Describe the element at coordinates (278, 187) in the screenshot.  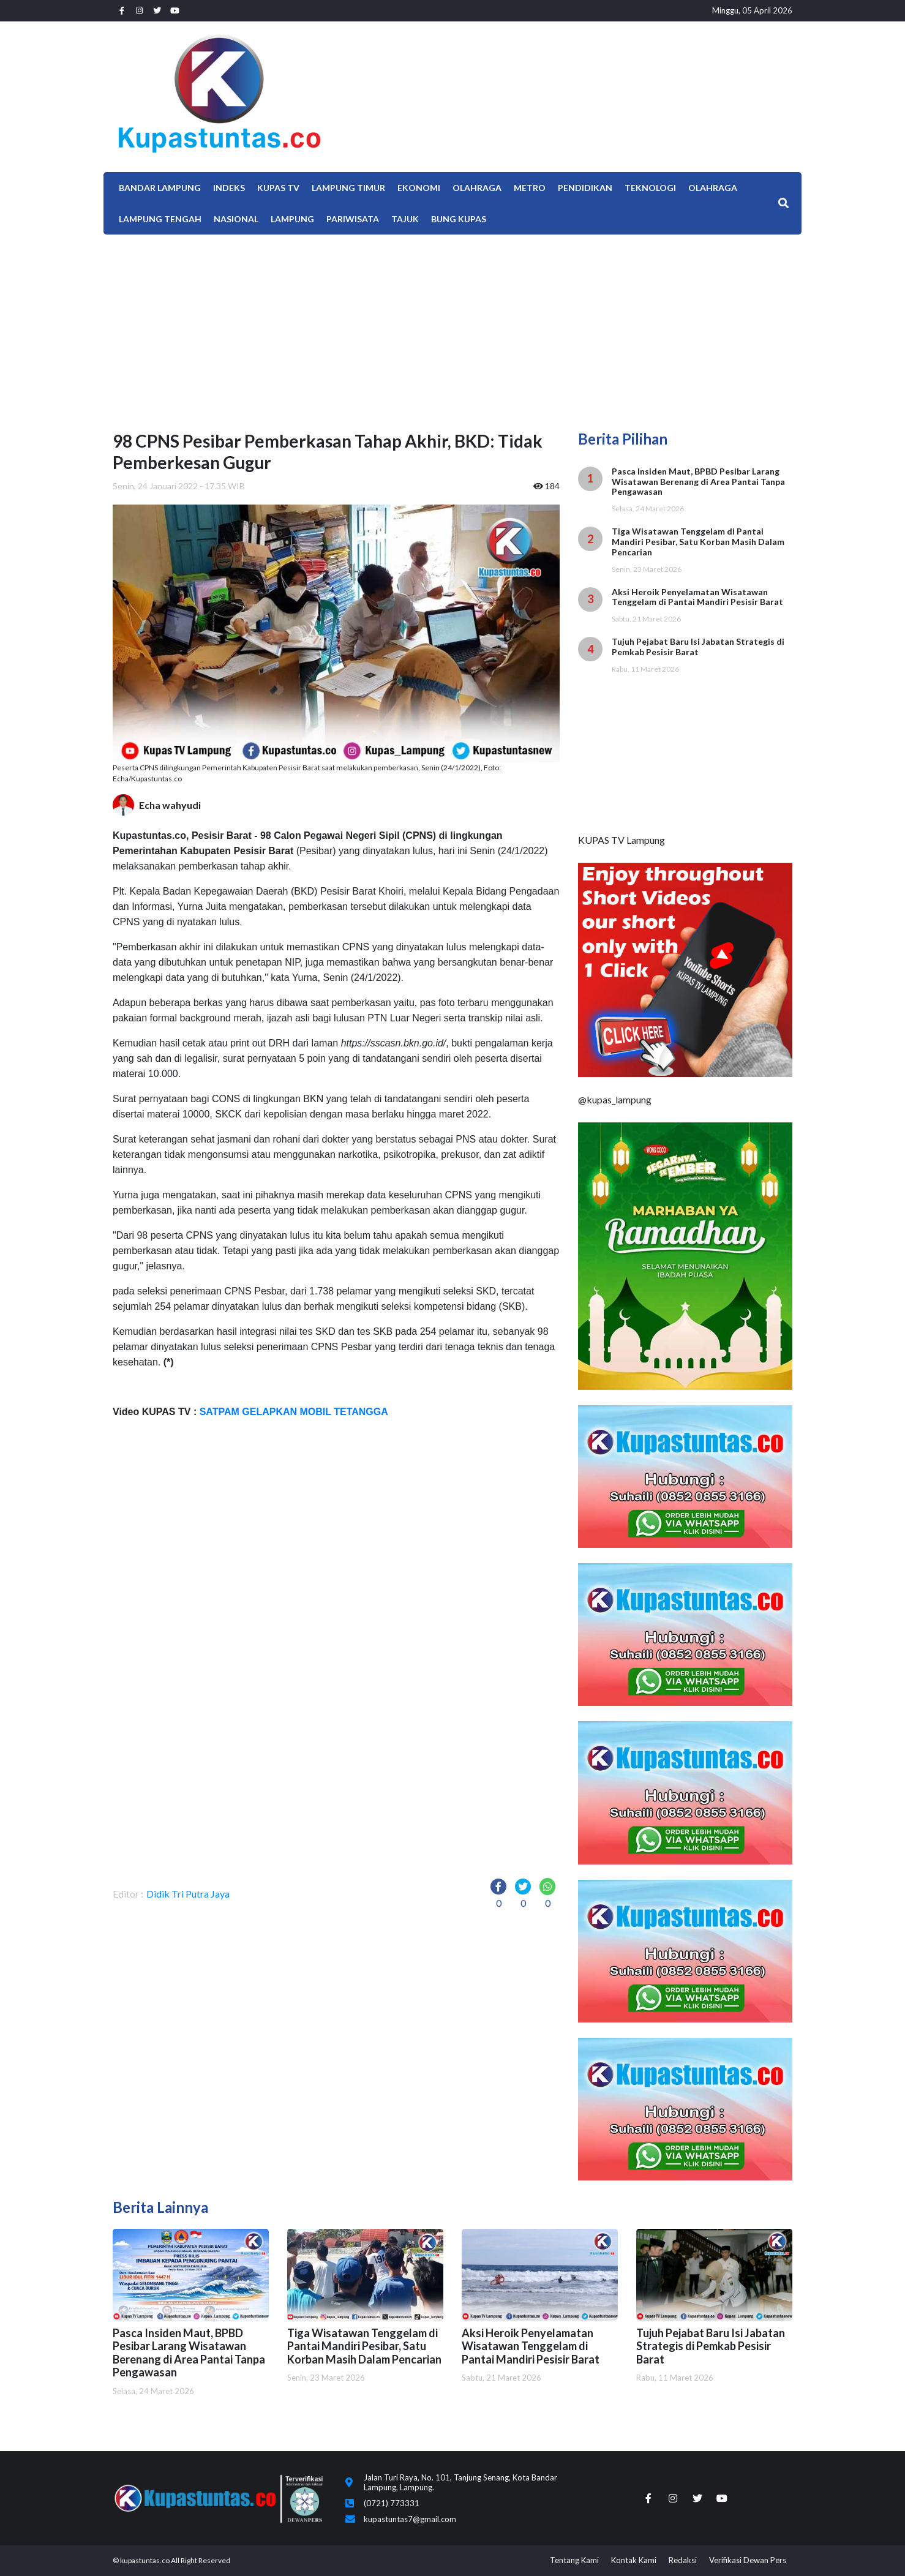
I see `Kupas TV` at that location.